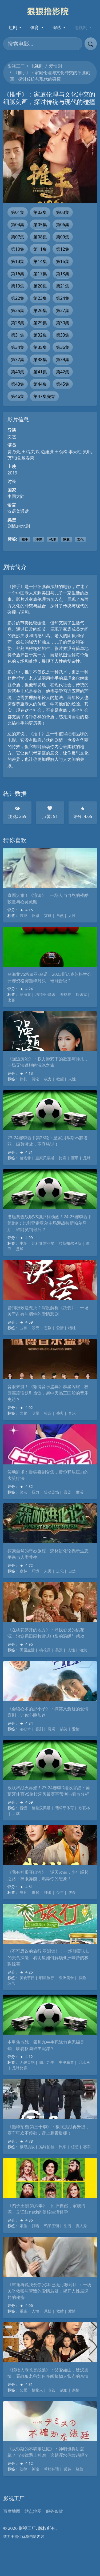 This screenshot has width=100, height=2576. I want to click on 第07集, so click(17, 237).